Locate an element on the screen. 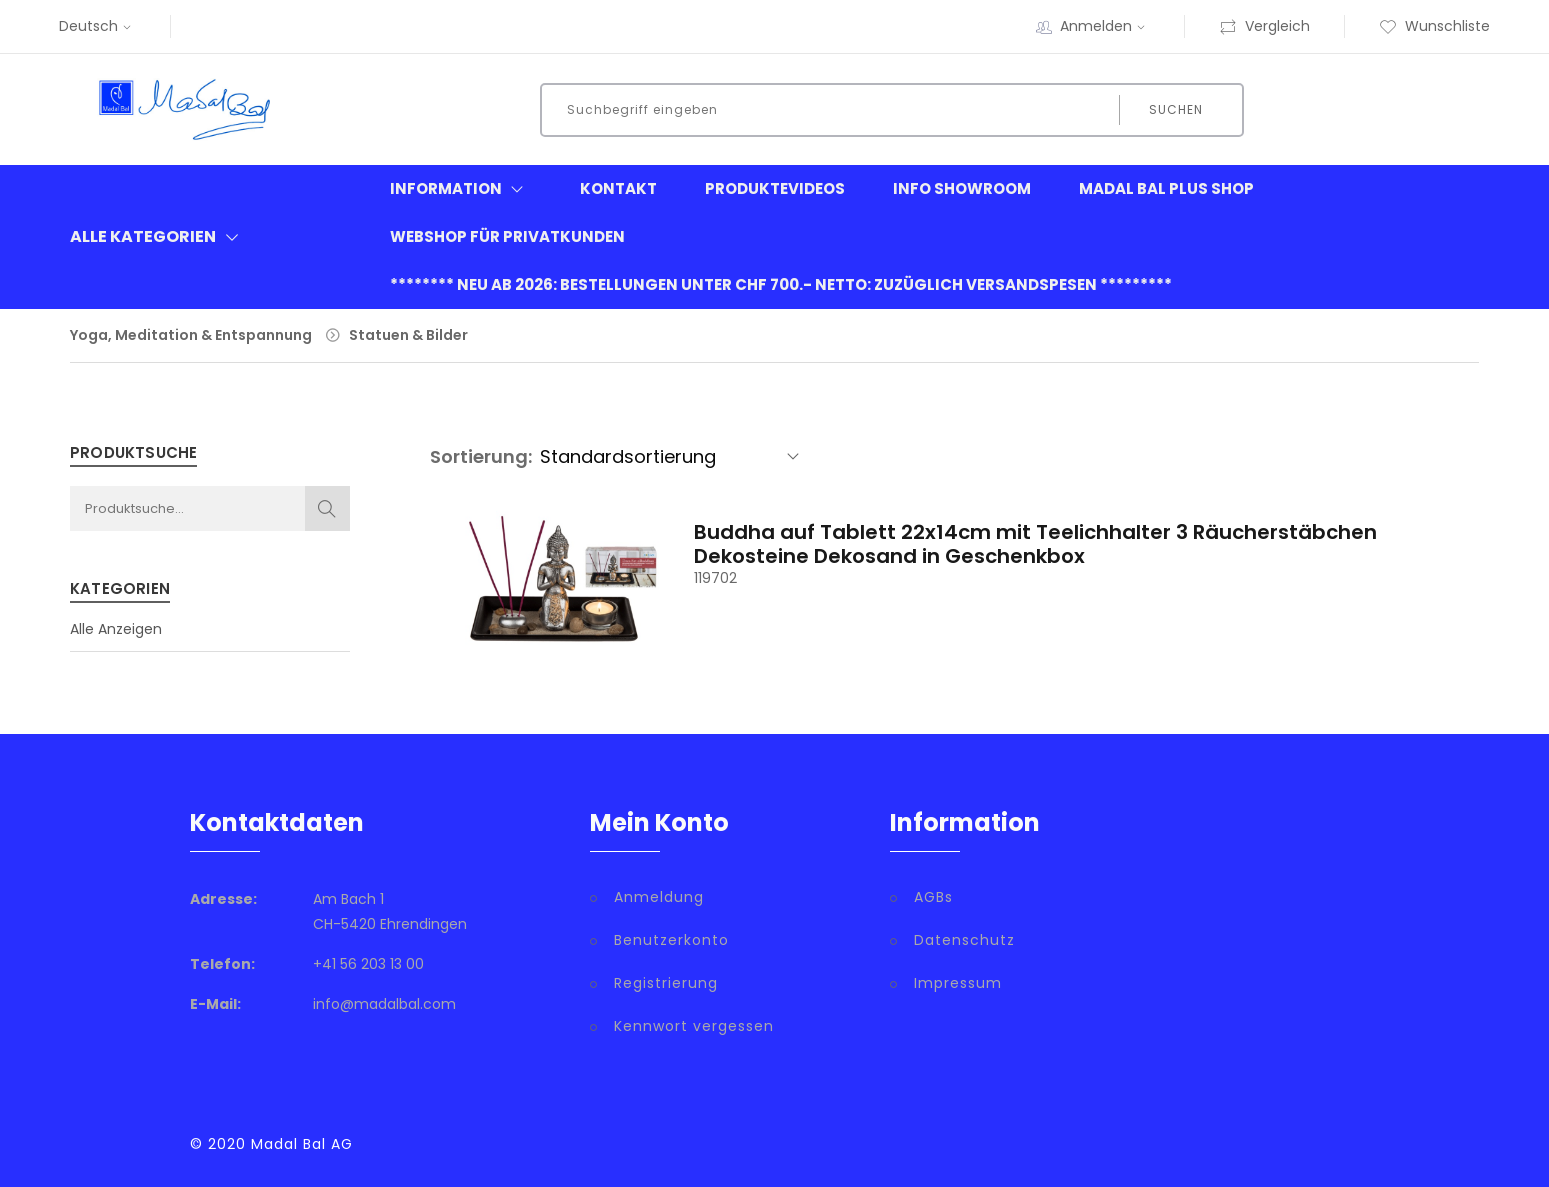 Image resolution: width=1549 pixels, height=1187 pixels. Vergleich is located at coordinates (1264, 26).